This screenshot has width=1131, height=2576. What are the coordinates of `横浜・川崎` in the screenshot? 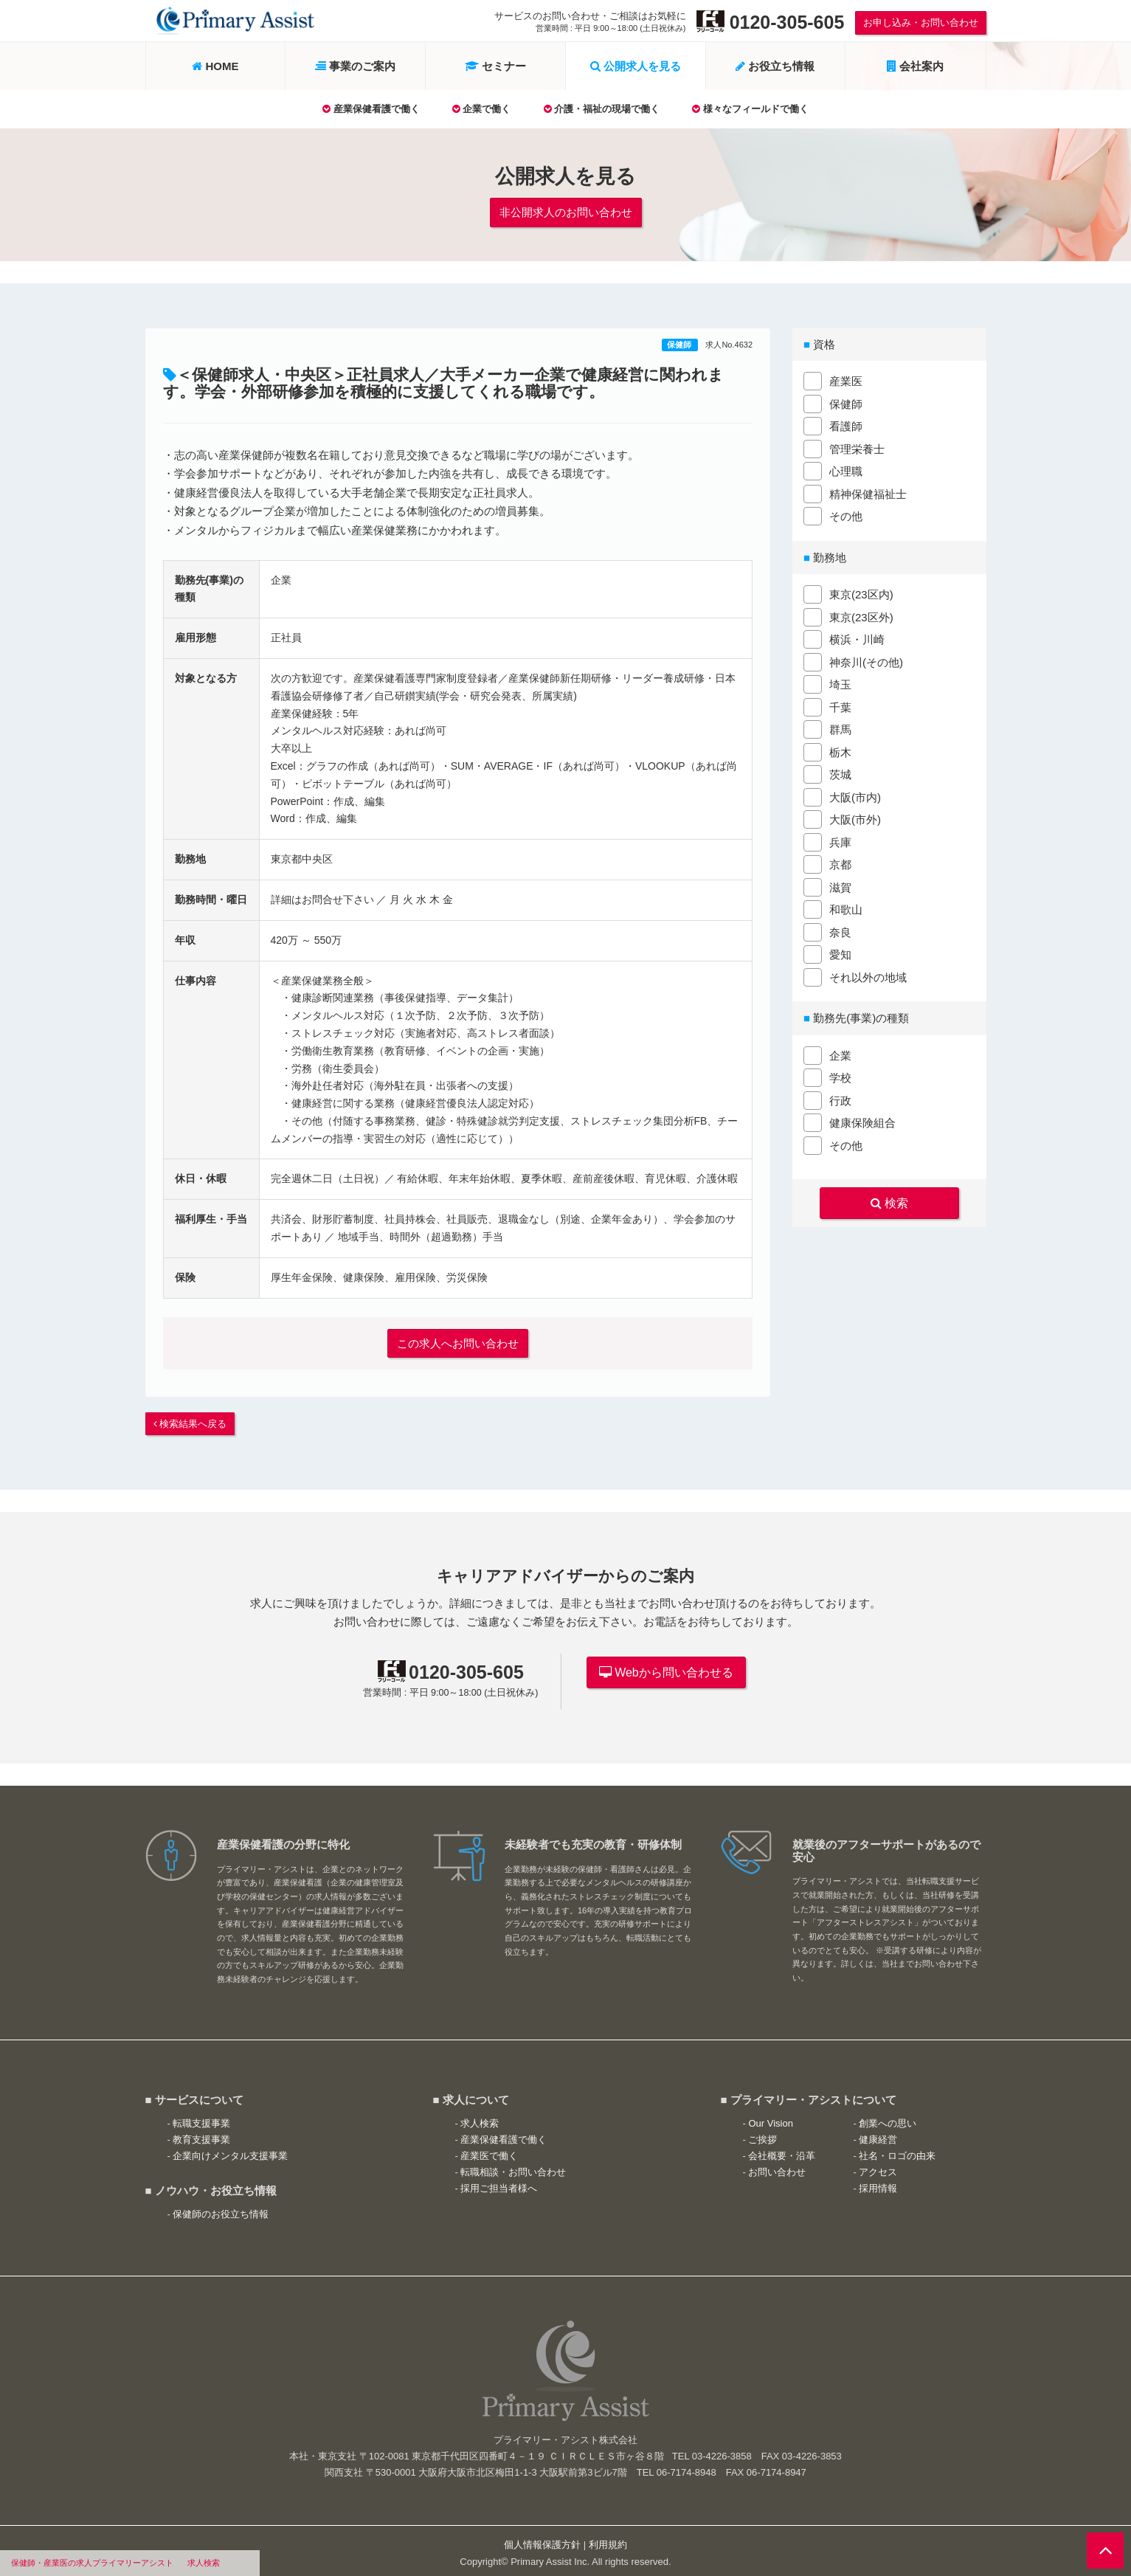 It's located at (857, 638).